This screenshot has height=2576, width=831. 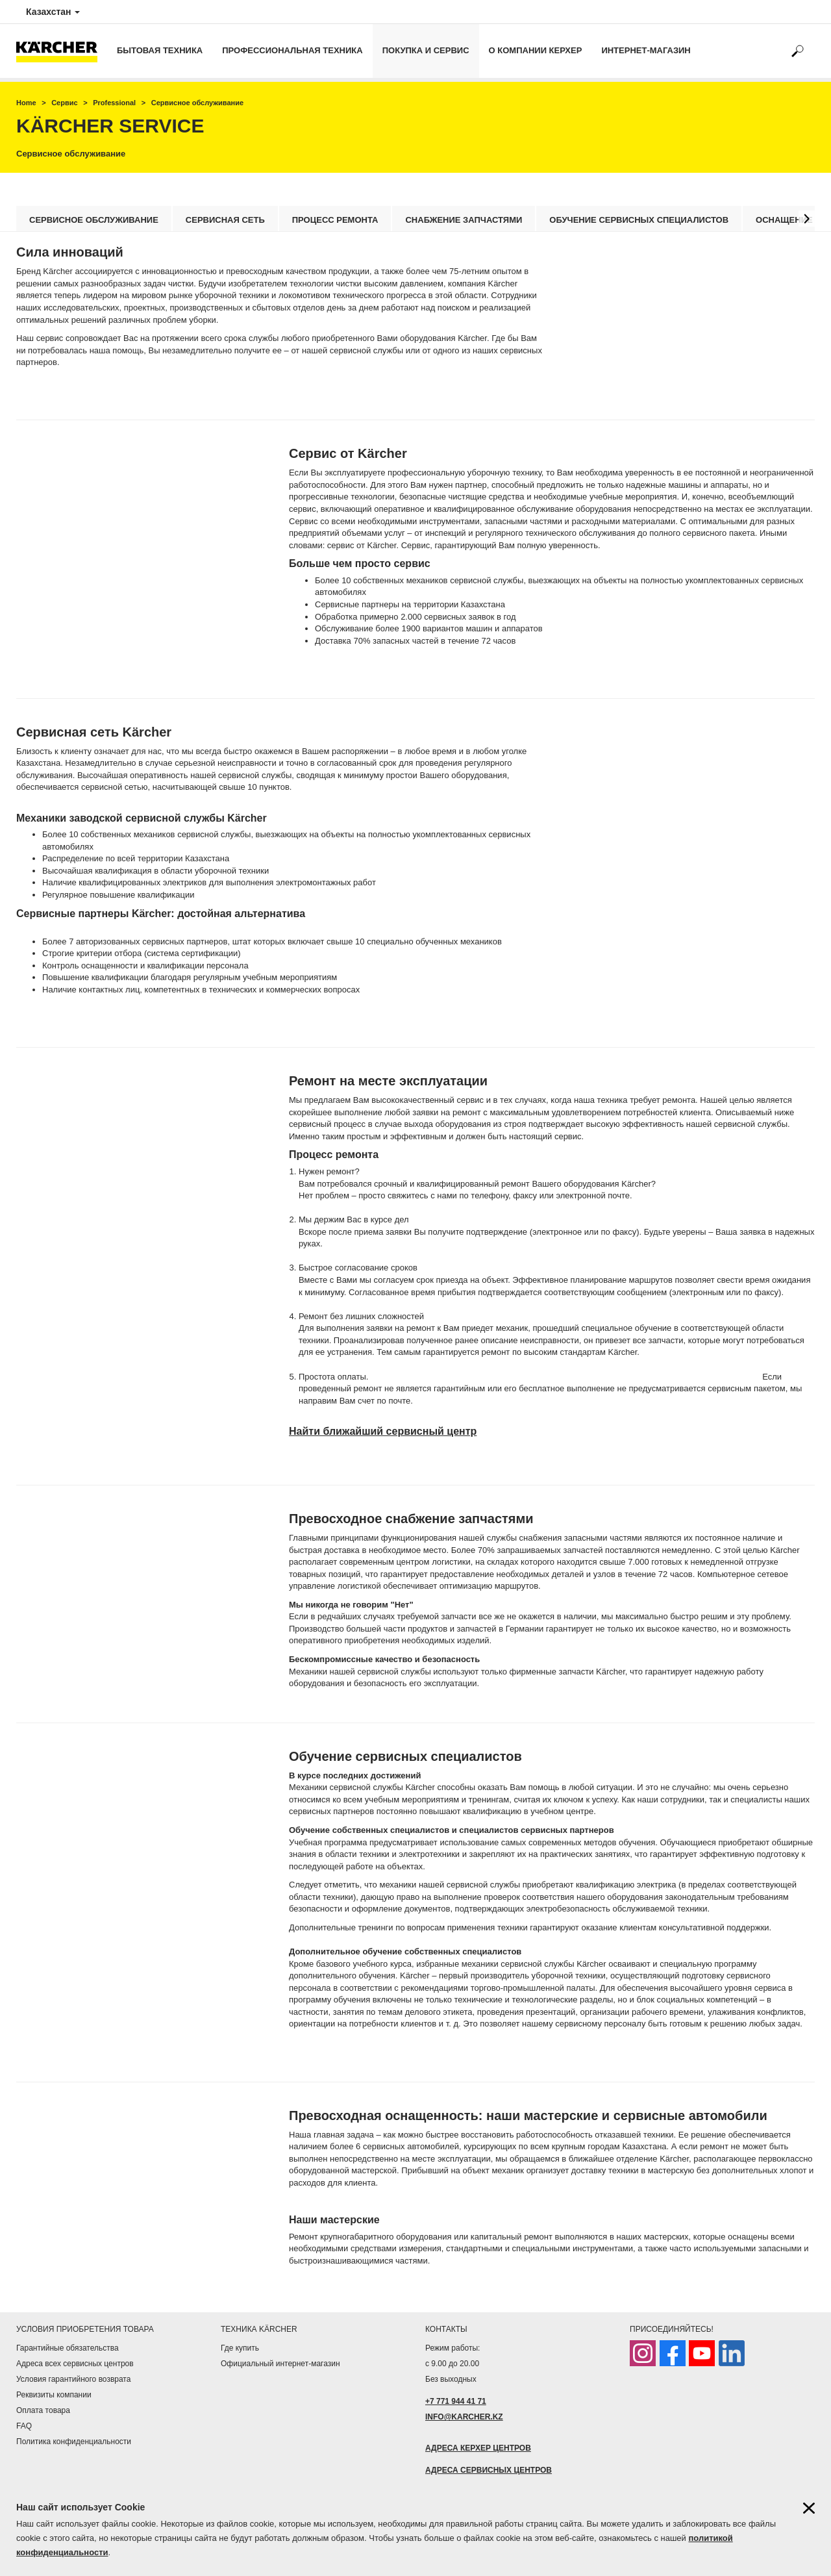 I want to click on Политика конфиденциальности, so click(x=73, y=2441).